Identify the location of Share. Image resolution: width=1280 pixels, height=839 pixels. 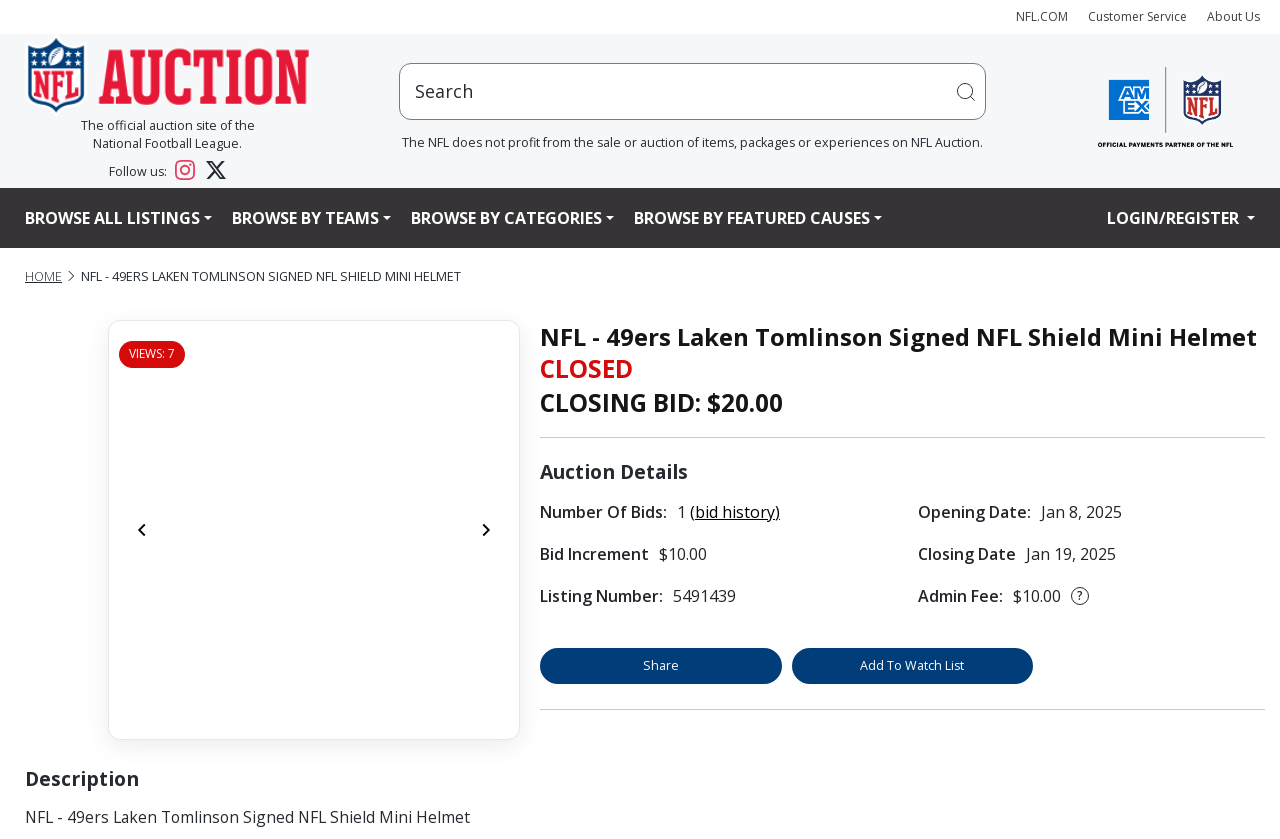
(661, 665).